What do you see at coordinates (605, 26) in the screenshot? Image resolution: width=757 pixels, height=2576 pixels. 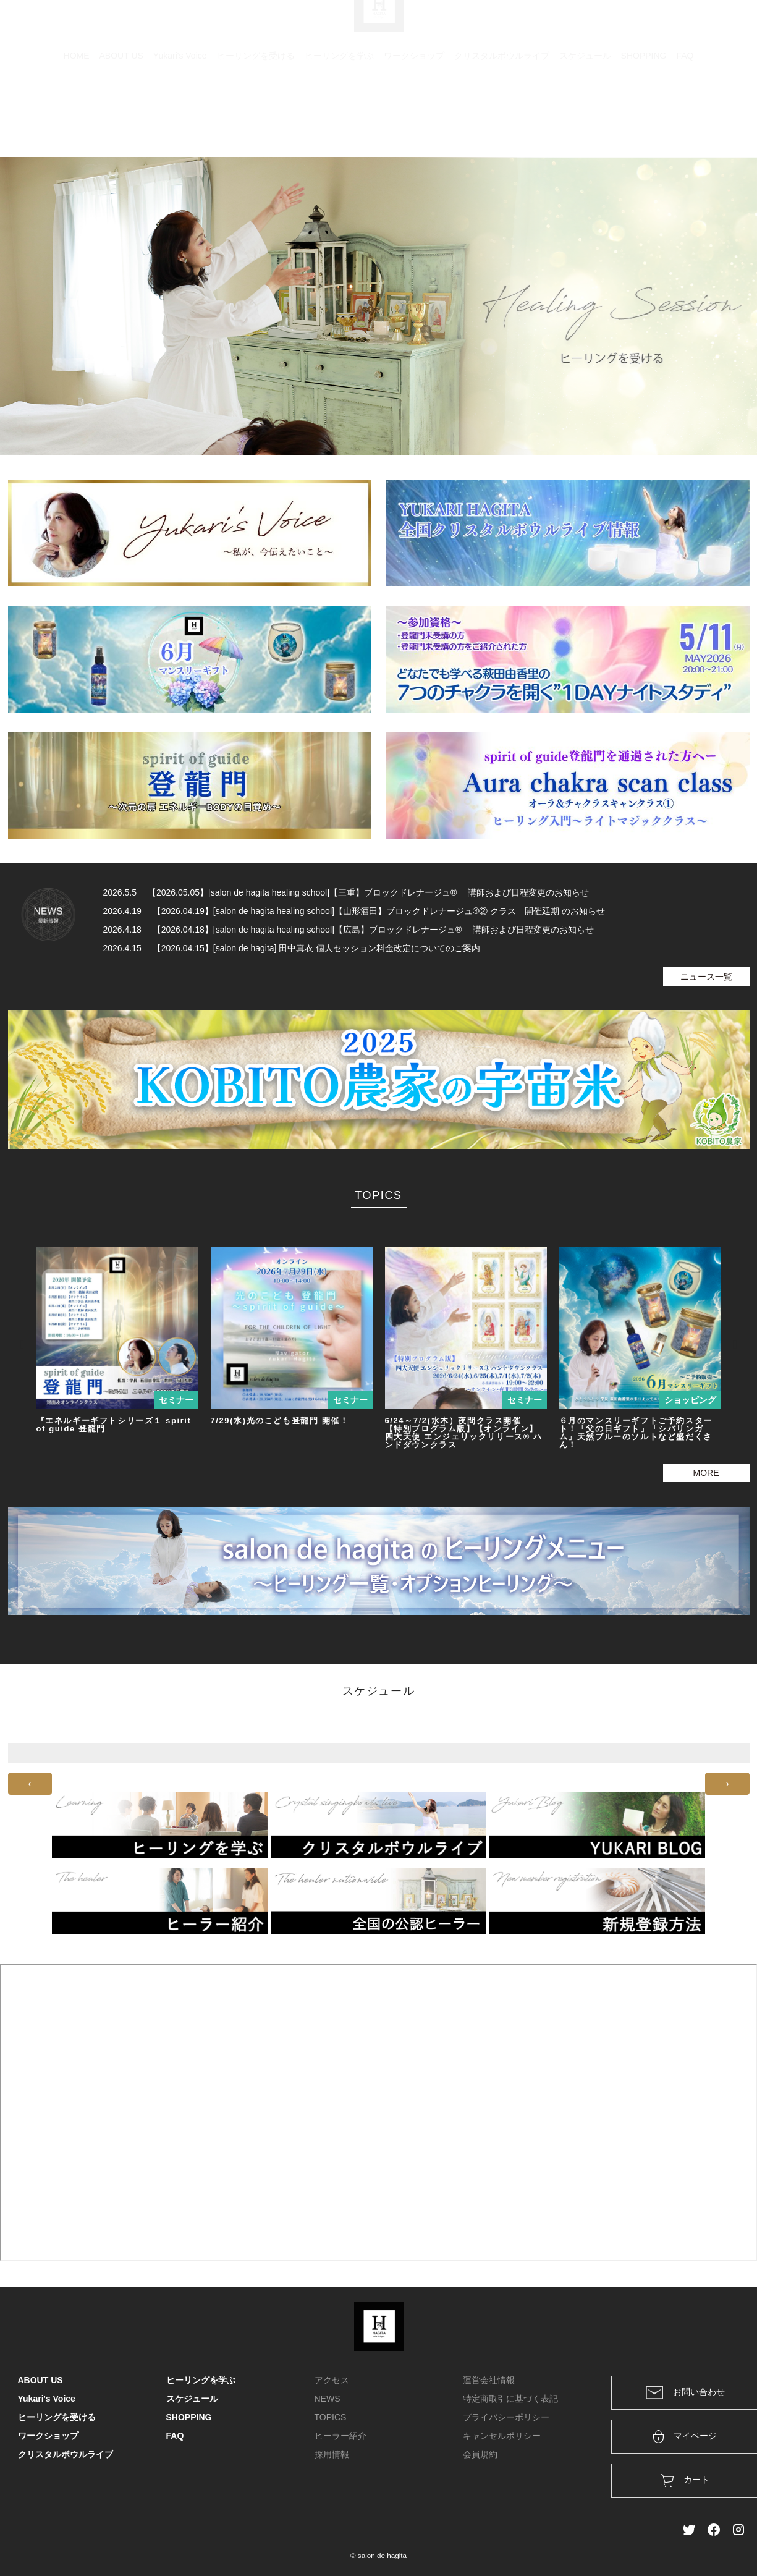 I see `カート` at bounding box center [605, 26].